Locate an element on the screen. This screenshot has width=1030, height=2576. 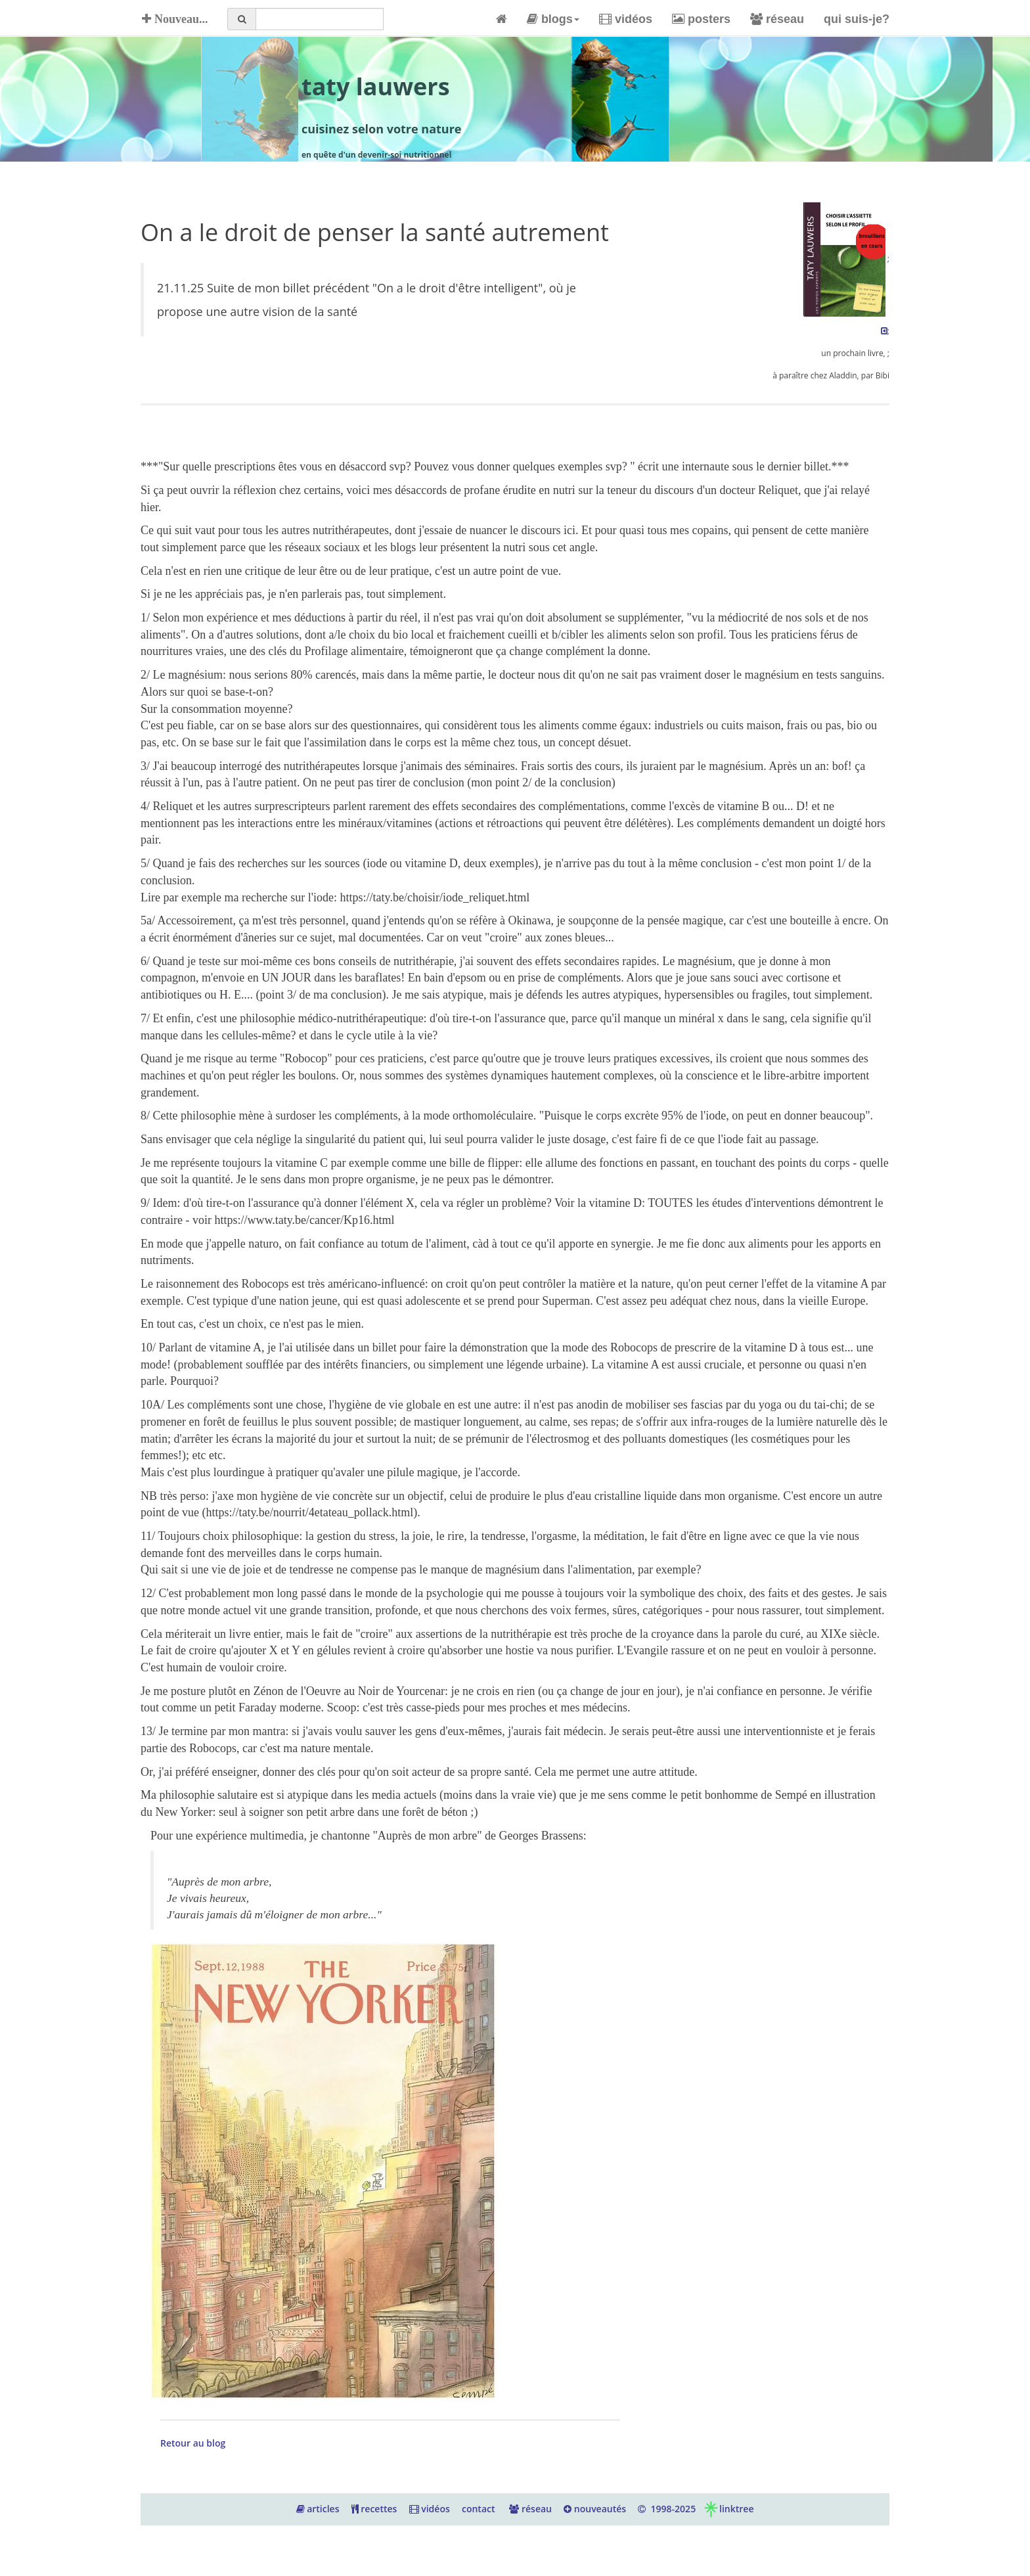
nouveautés is located at coordinates (595, 2508).